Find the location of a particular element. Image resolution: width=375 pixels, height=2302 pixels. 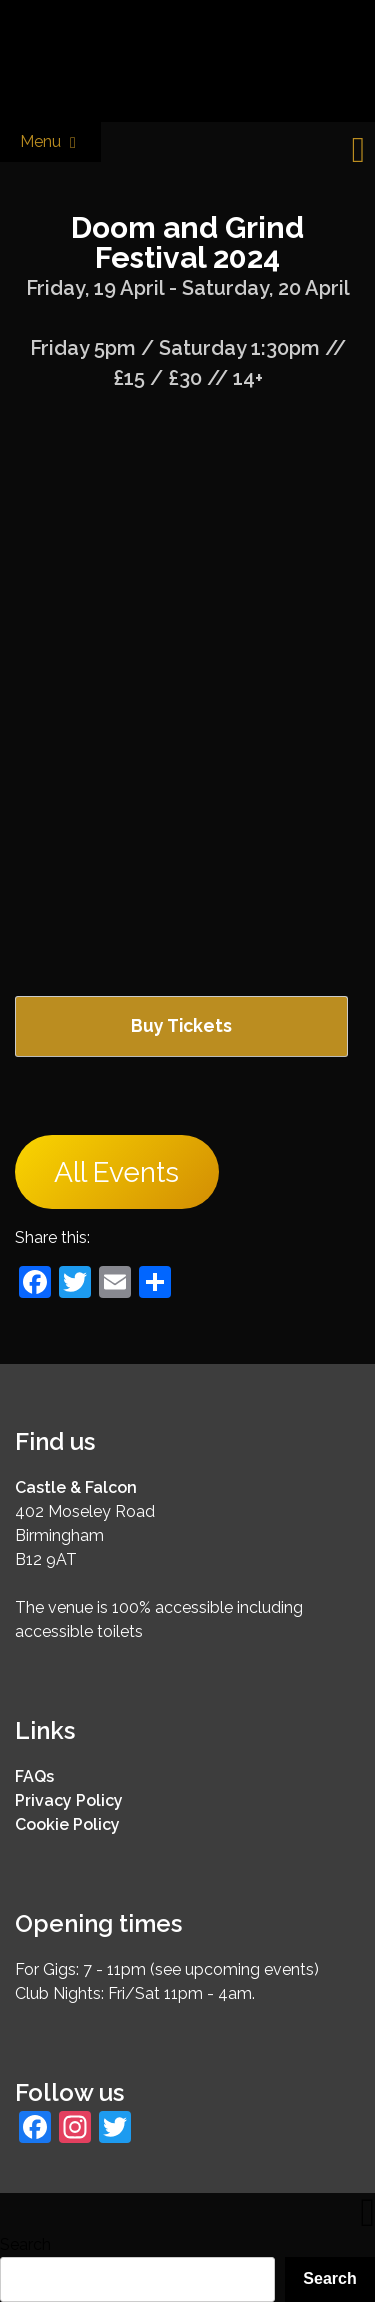

Privacy Policy is located at coordinates (69, 1800).